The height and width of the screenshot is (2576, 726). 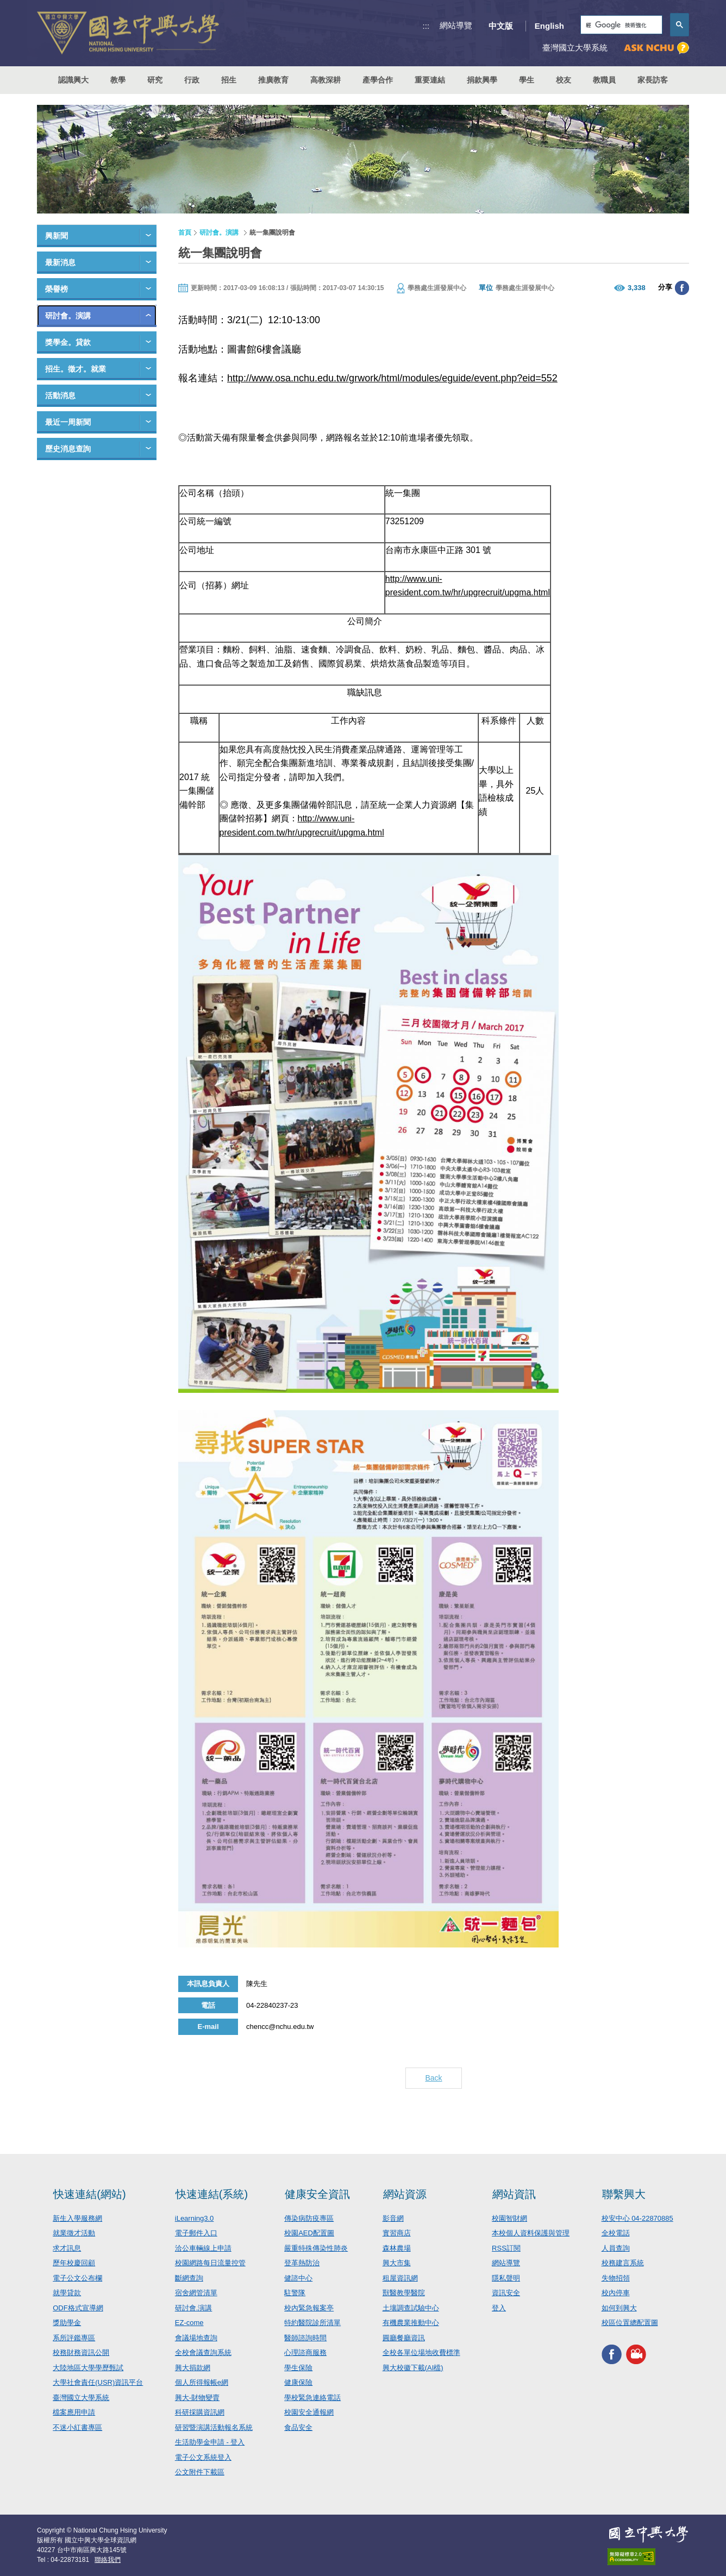 I want to click on Back, so click(x=433, y=2078).